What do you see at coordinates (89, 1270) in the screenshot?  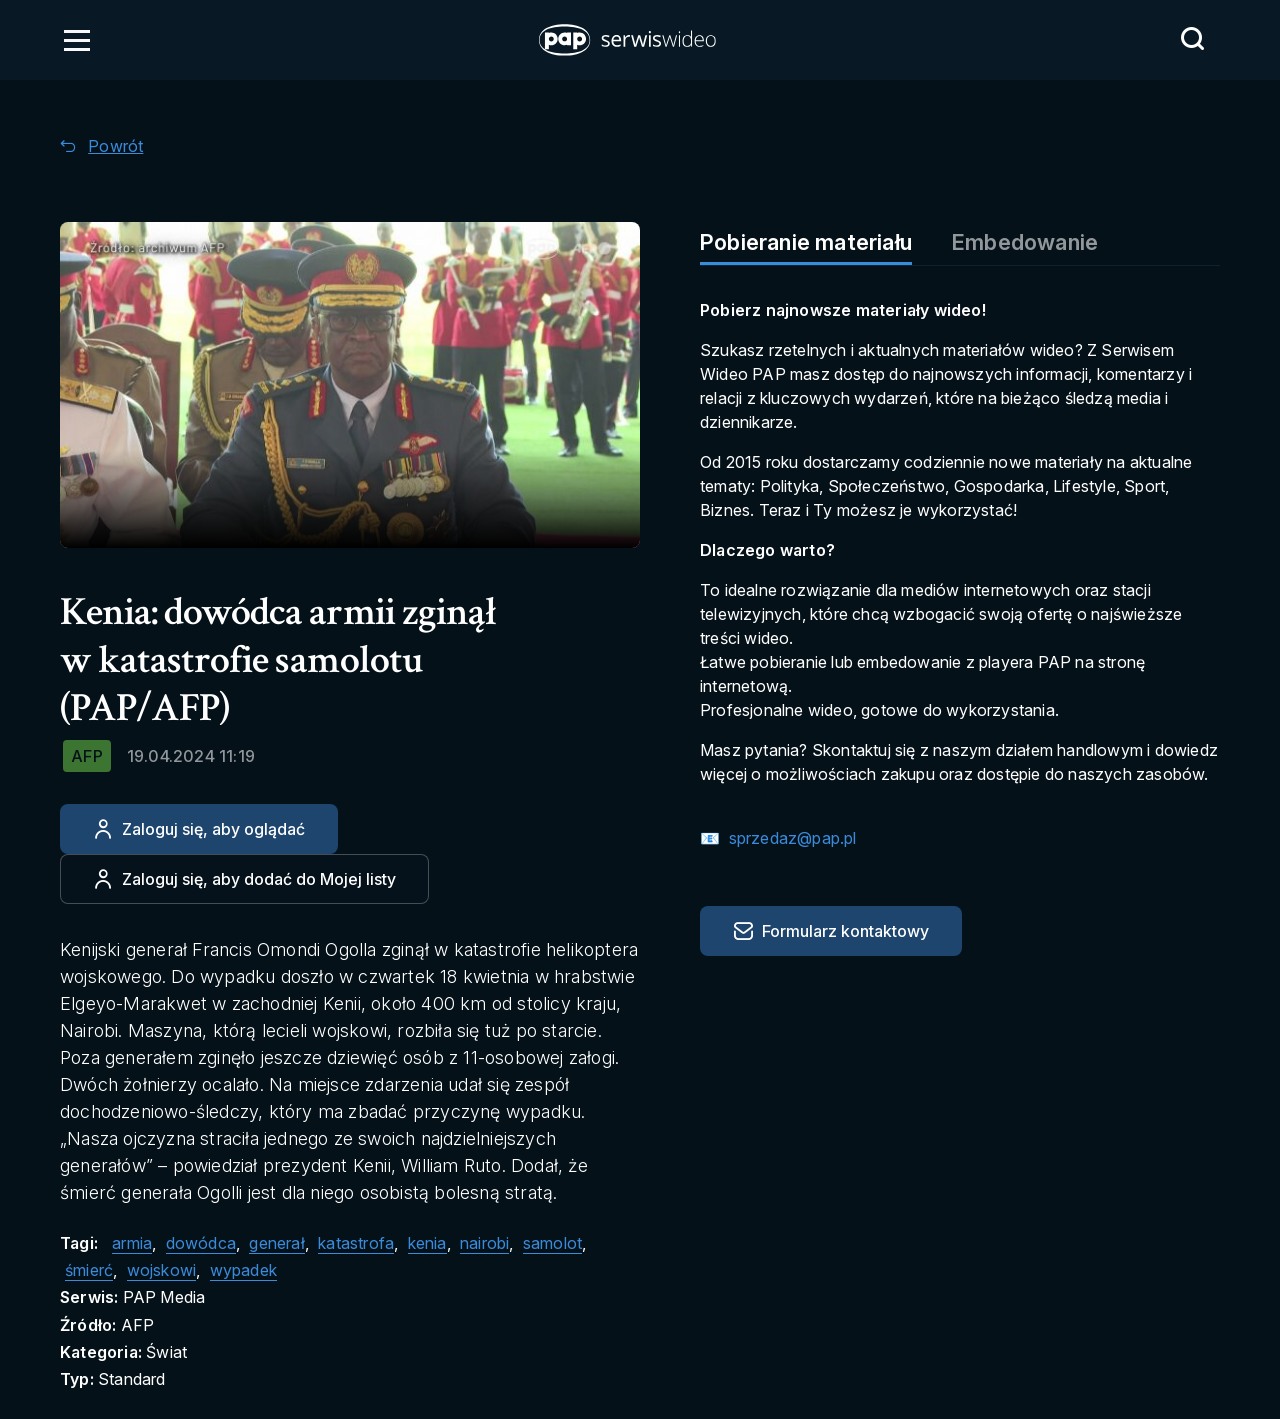 I see `śmierć` at bounding box center [89, 1270].